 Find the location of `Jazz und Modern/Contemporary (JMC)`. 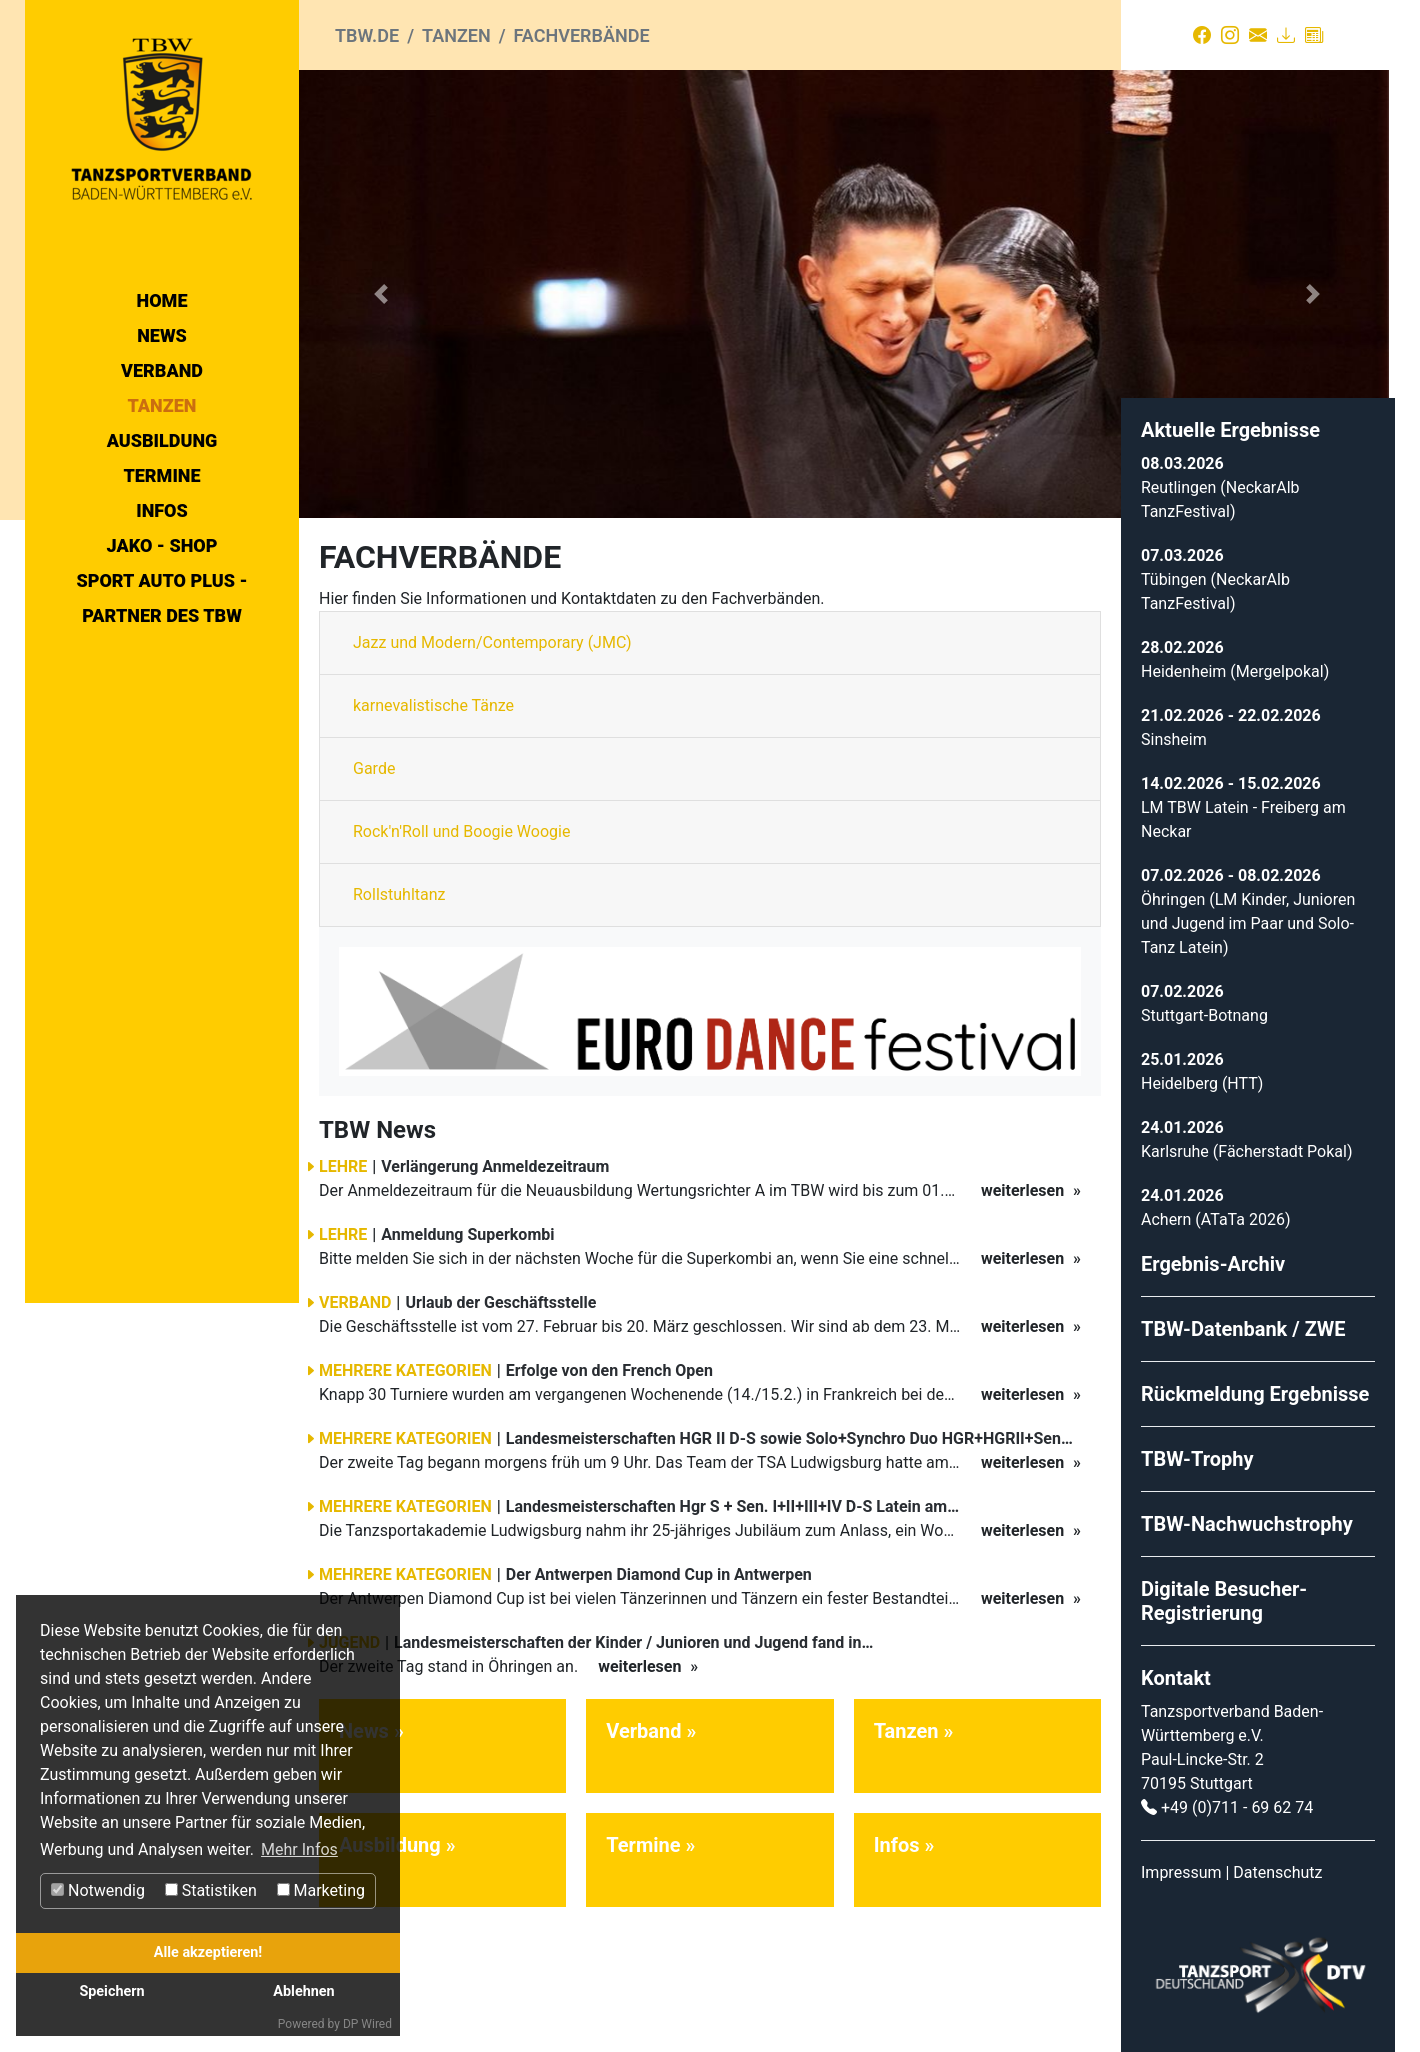

Jazz und Modern/Contemporary (JMC) is located at coordinates (492, 642).